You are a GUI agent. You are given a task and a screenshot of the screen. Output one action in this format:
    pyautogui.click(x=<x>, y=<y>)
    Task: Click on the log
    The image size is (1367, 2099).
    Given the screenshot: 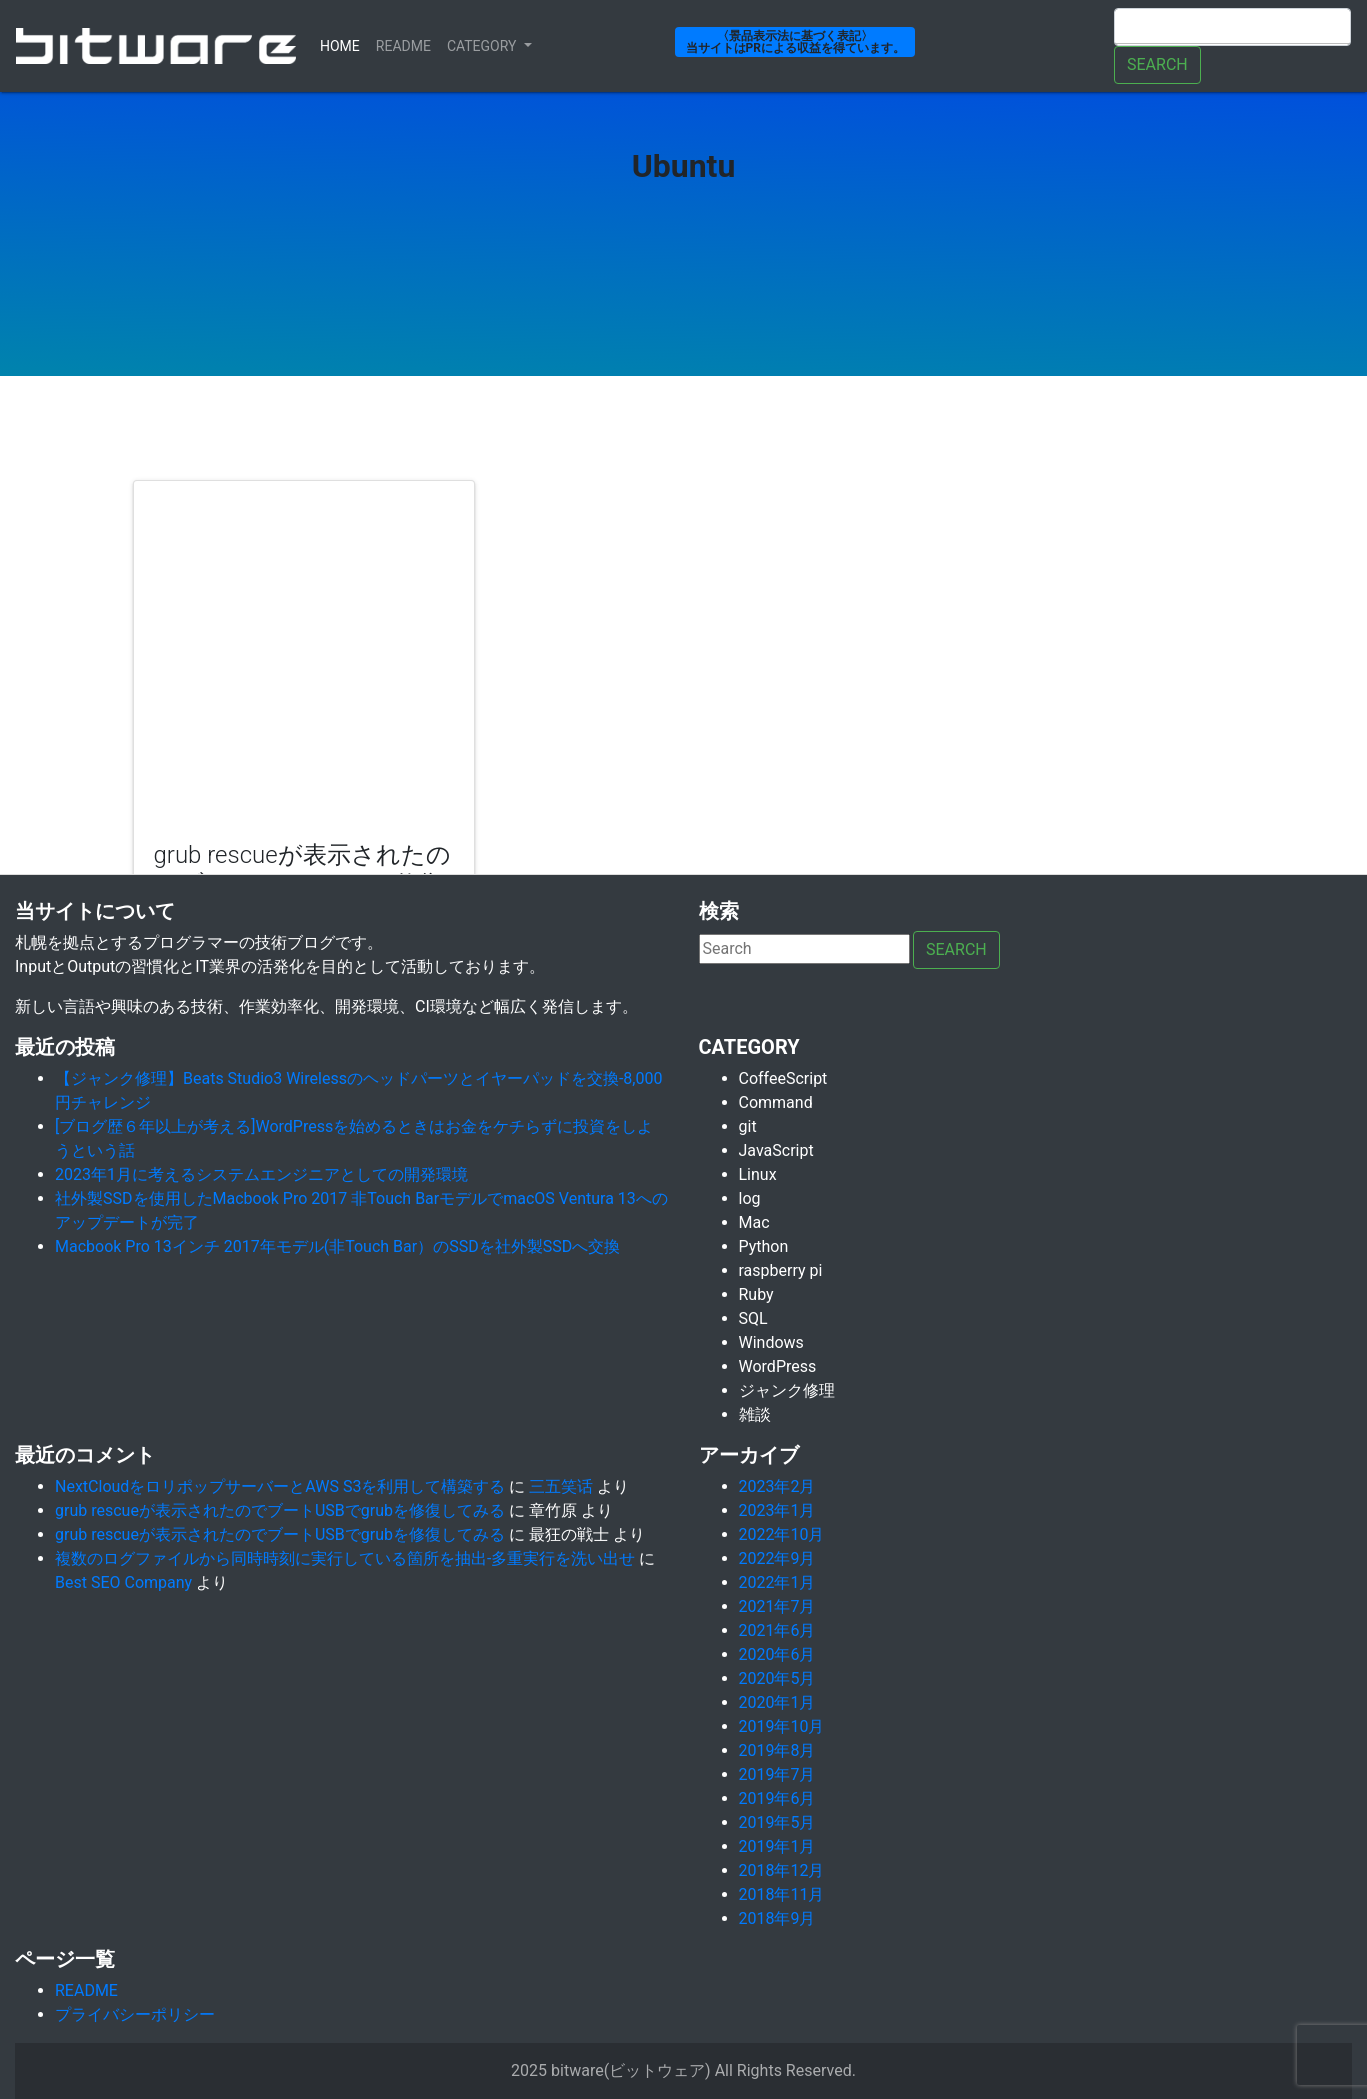 What is the action you would take?
    pyautogui.click(x=750, y=1198)
    